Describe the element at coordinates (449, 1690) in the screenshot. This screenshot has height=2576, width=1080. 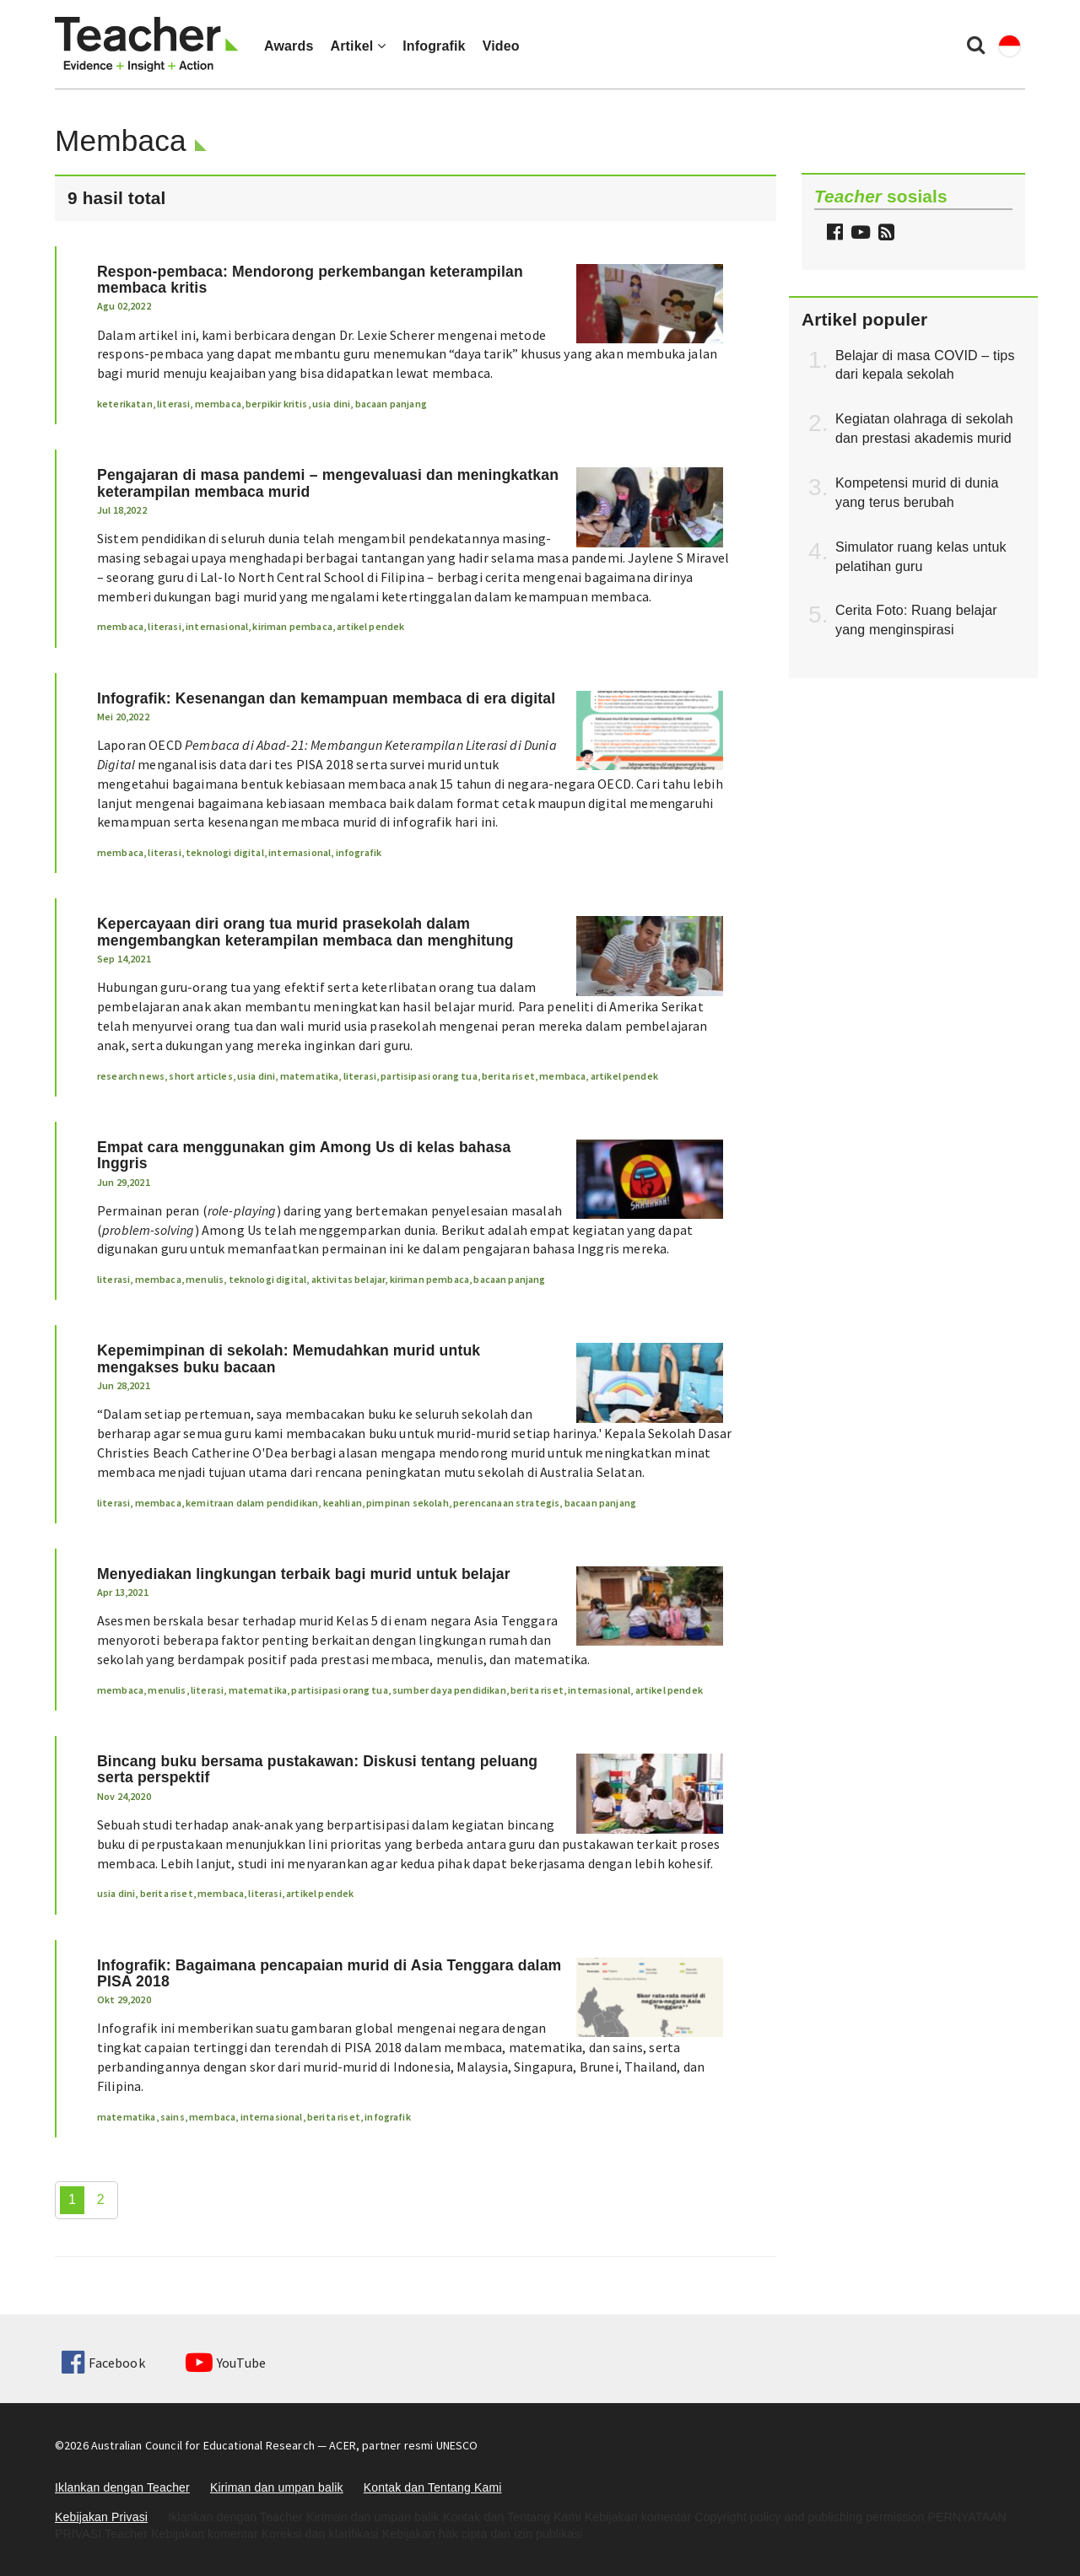
I see `sumber daya pendidikan` at that location.